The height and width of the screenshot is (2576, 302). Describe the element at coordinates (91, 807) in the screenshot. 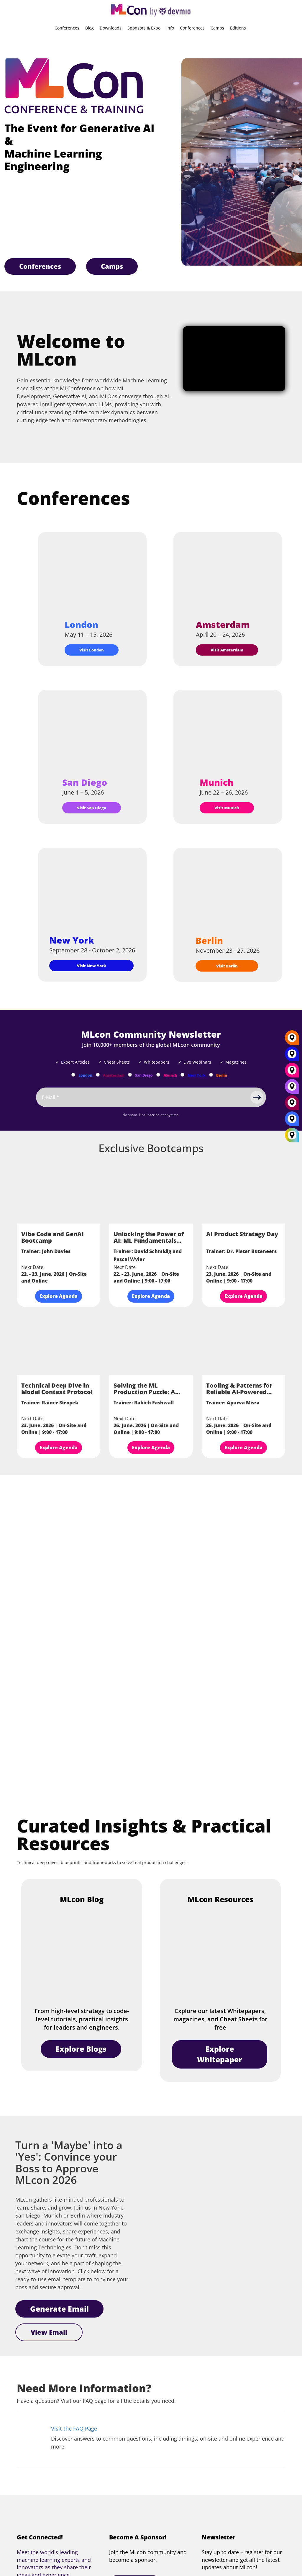

I see `Visit San Diego` at that location.